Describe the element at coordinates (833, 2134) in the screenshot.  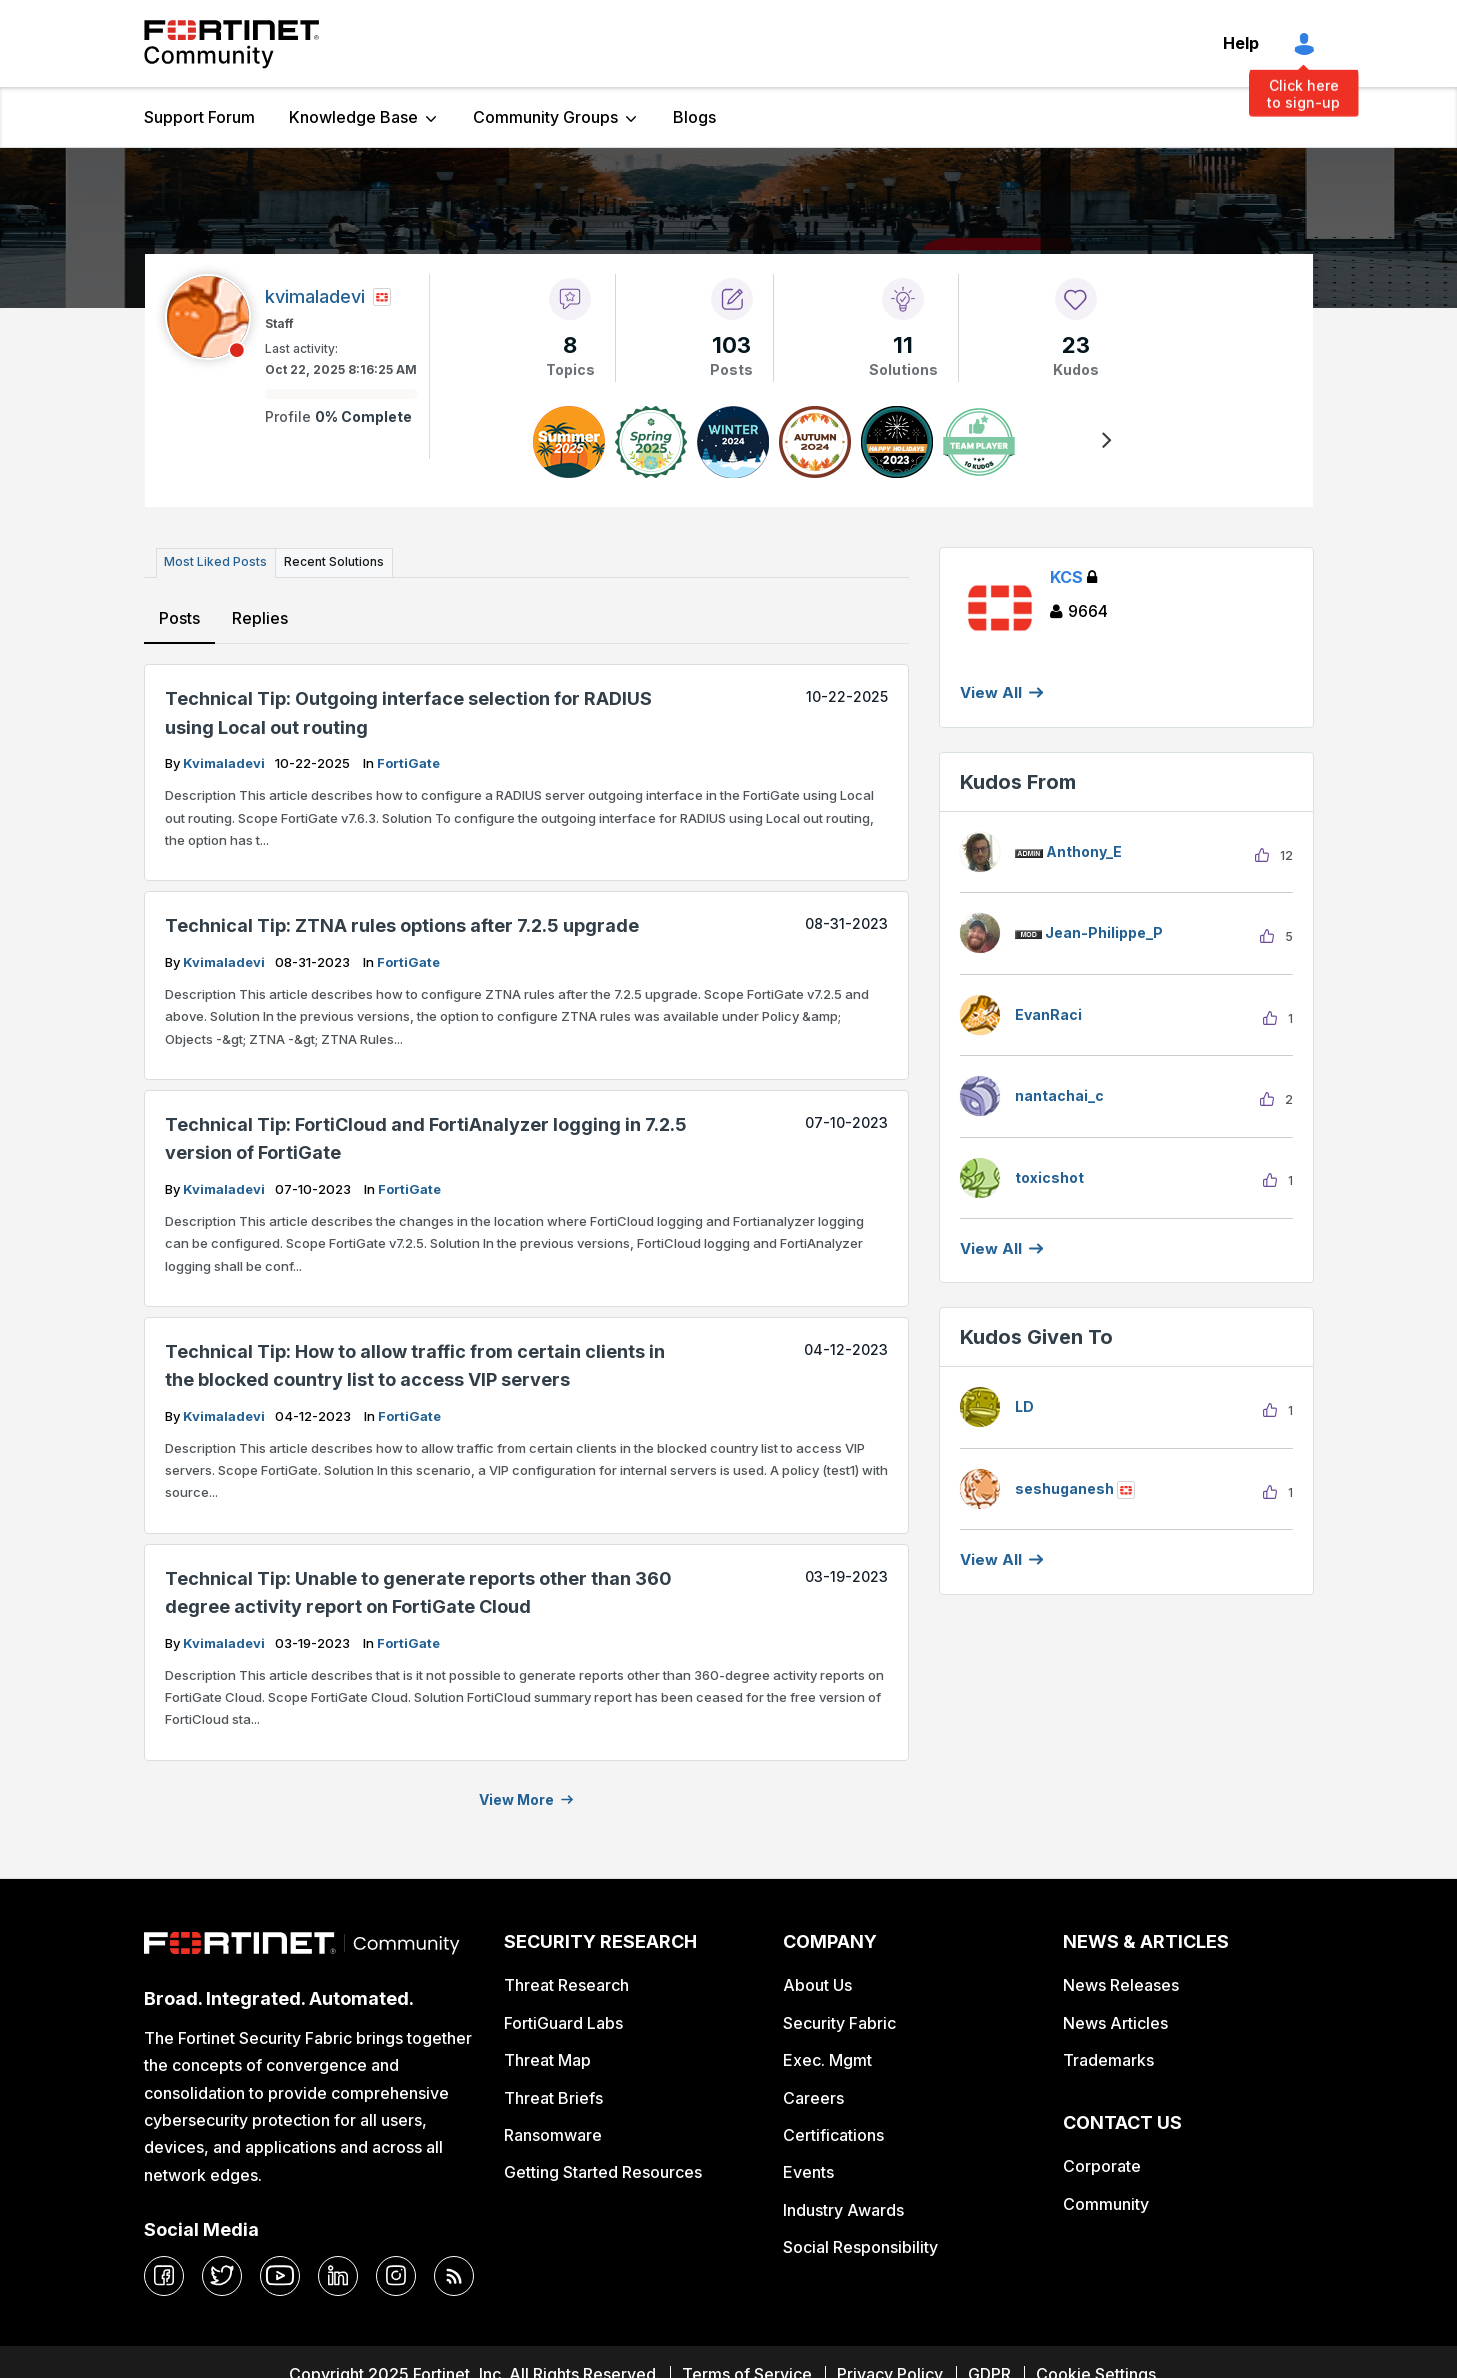
I see `Certifications` at that location.